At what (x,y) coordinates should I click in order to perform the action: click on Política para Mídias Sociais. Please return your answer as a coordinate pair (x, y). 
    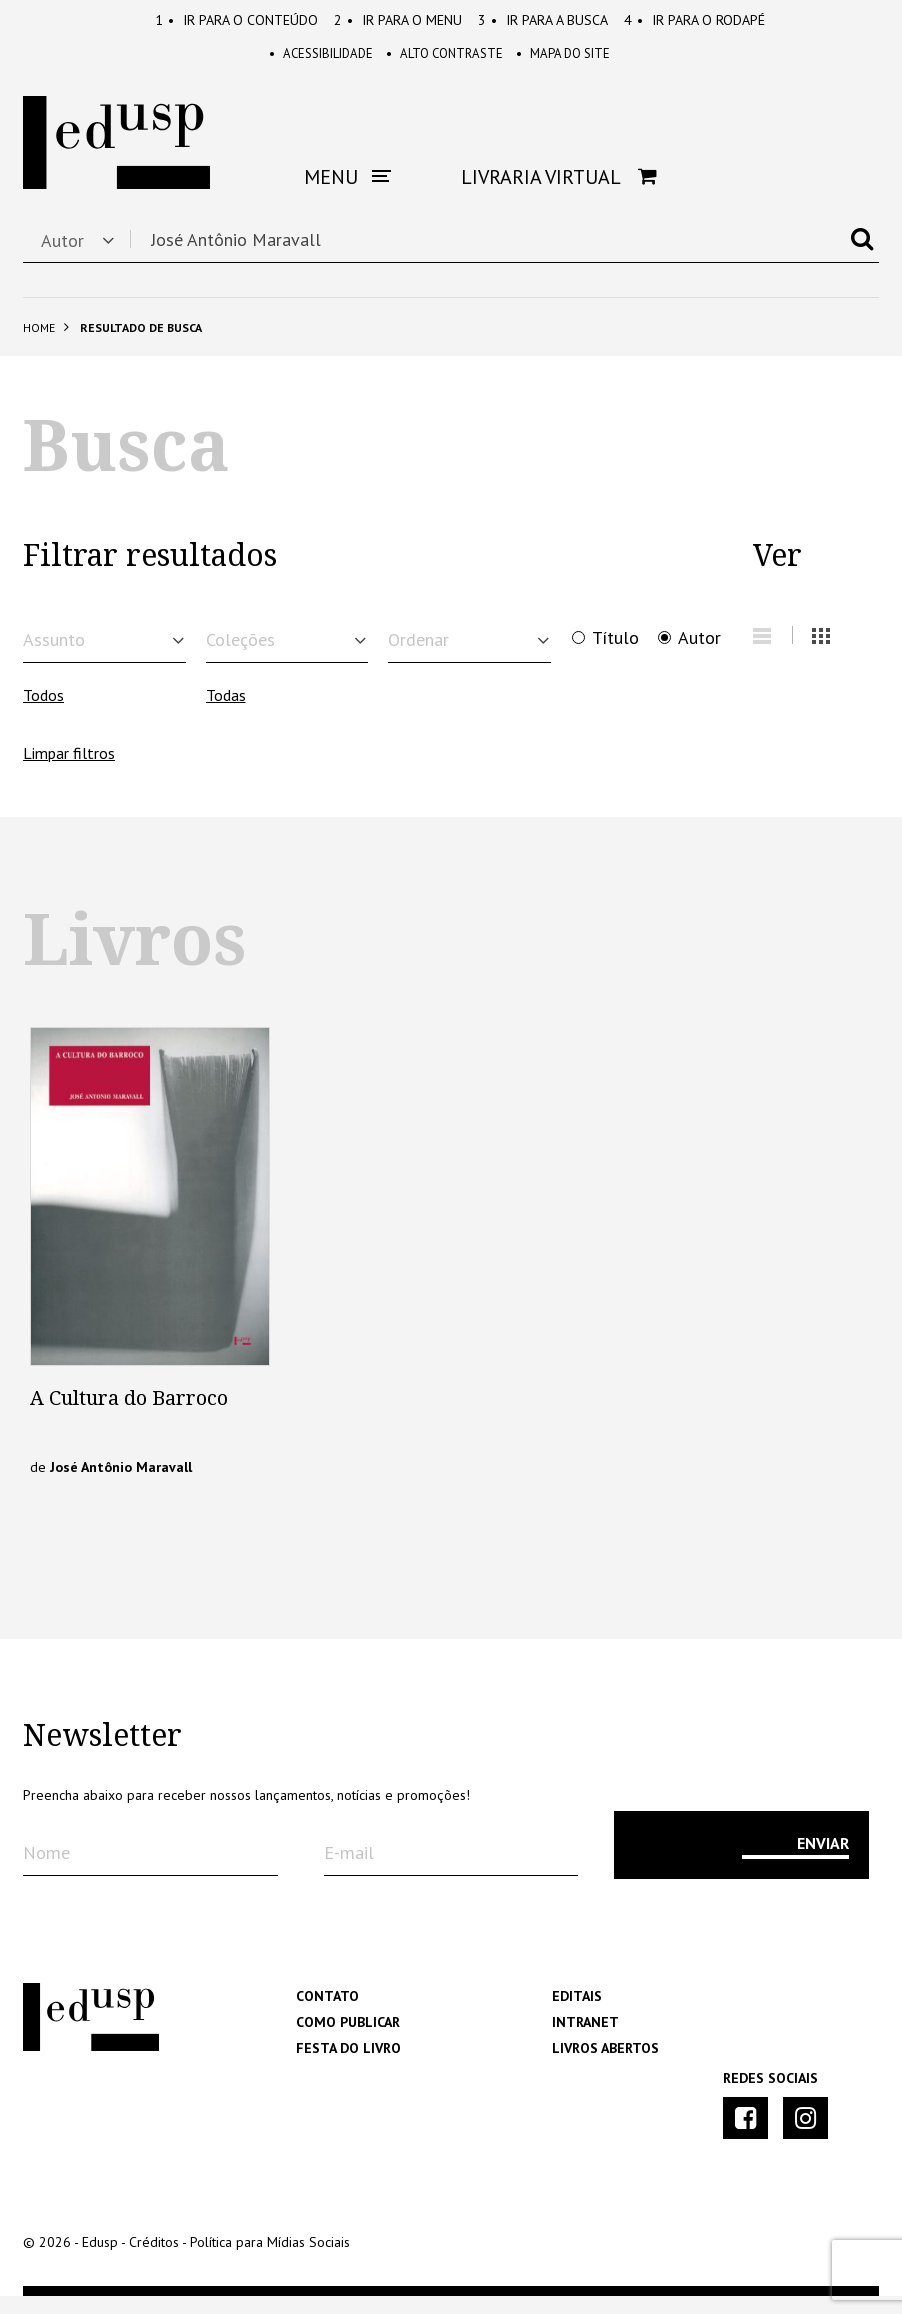
    Looking at the image, I should click on (270, 2260).